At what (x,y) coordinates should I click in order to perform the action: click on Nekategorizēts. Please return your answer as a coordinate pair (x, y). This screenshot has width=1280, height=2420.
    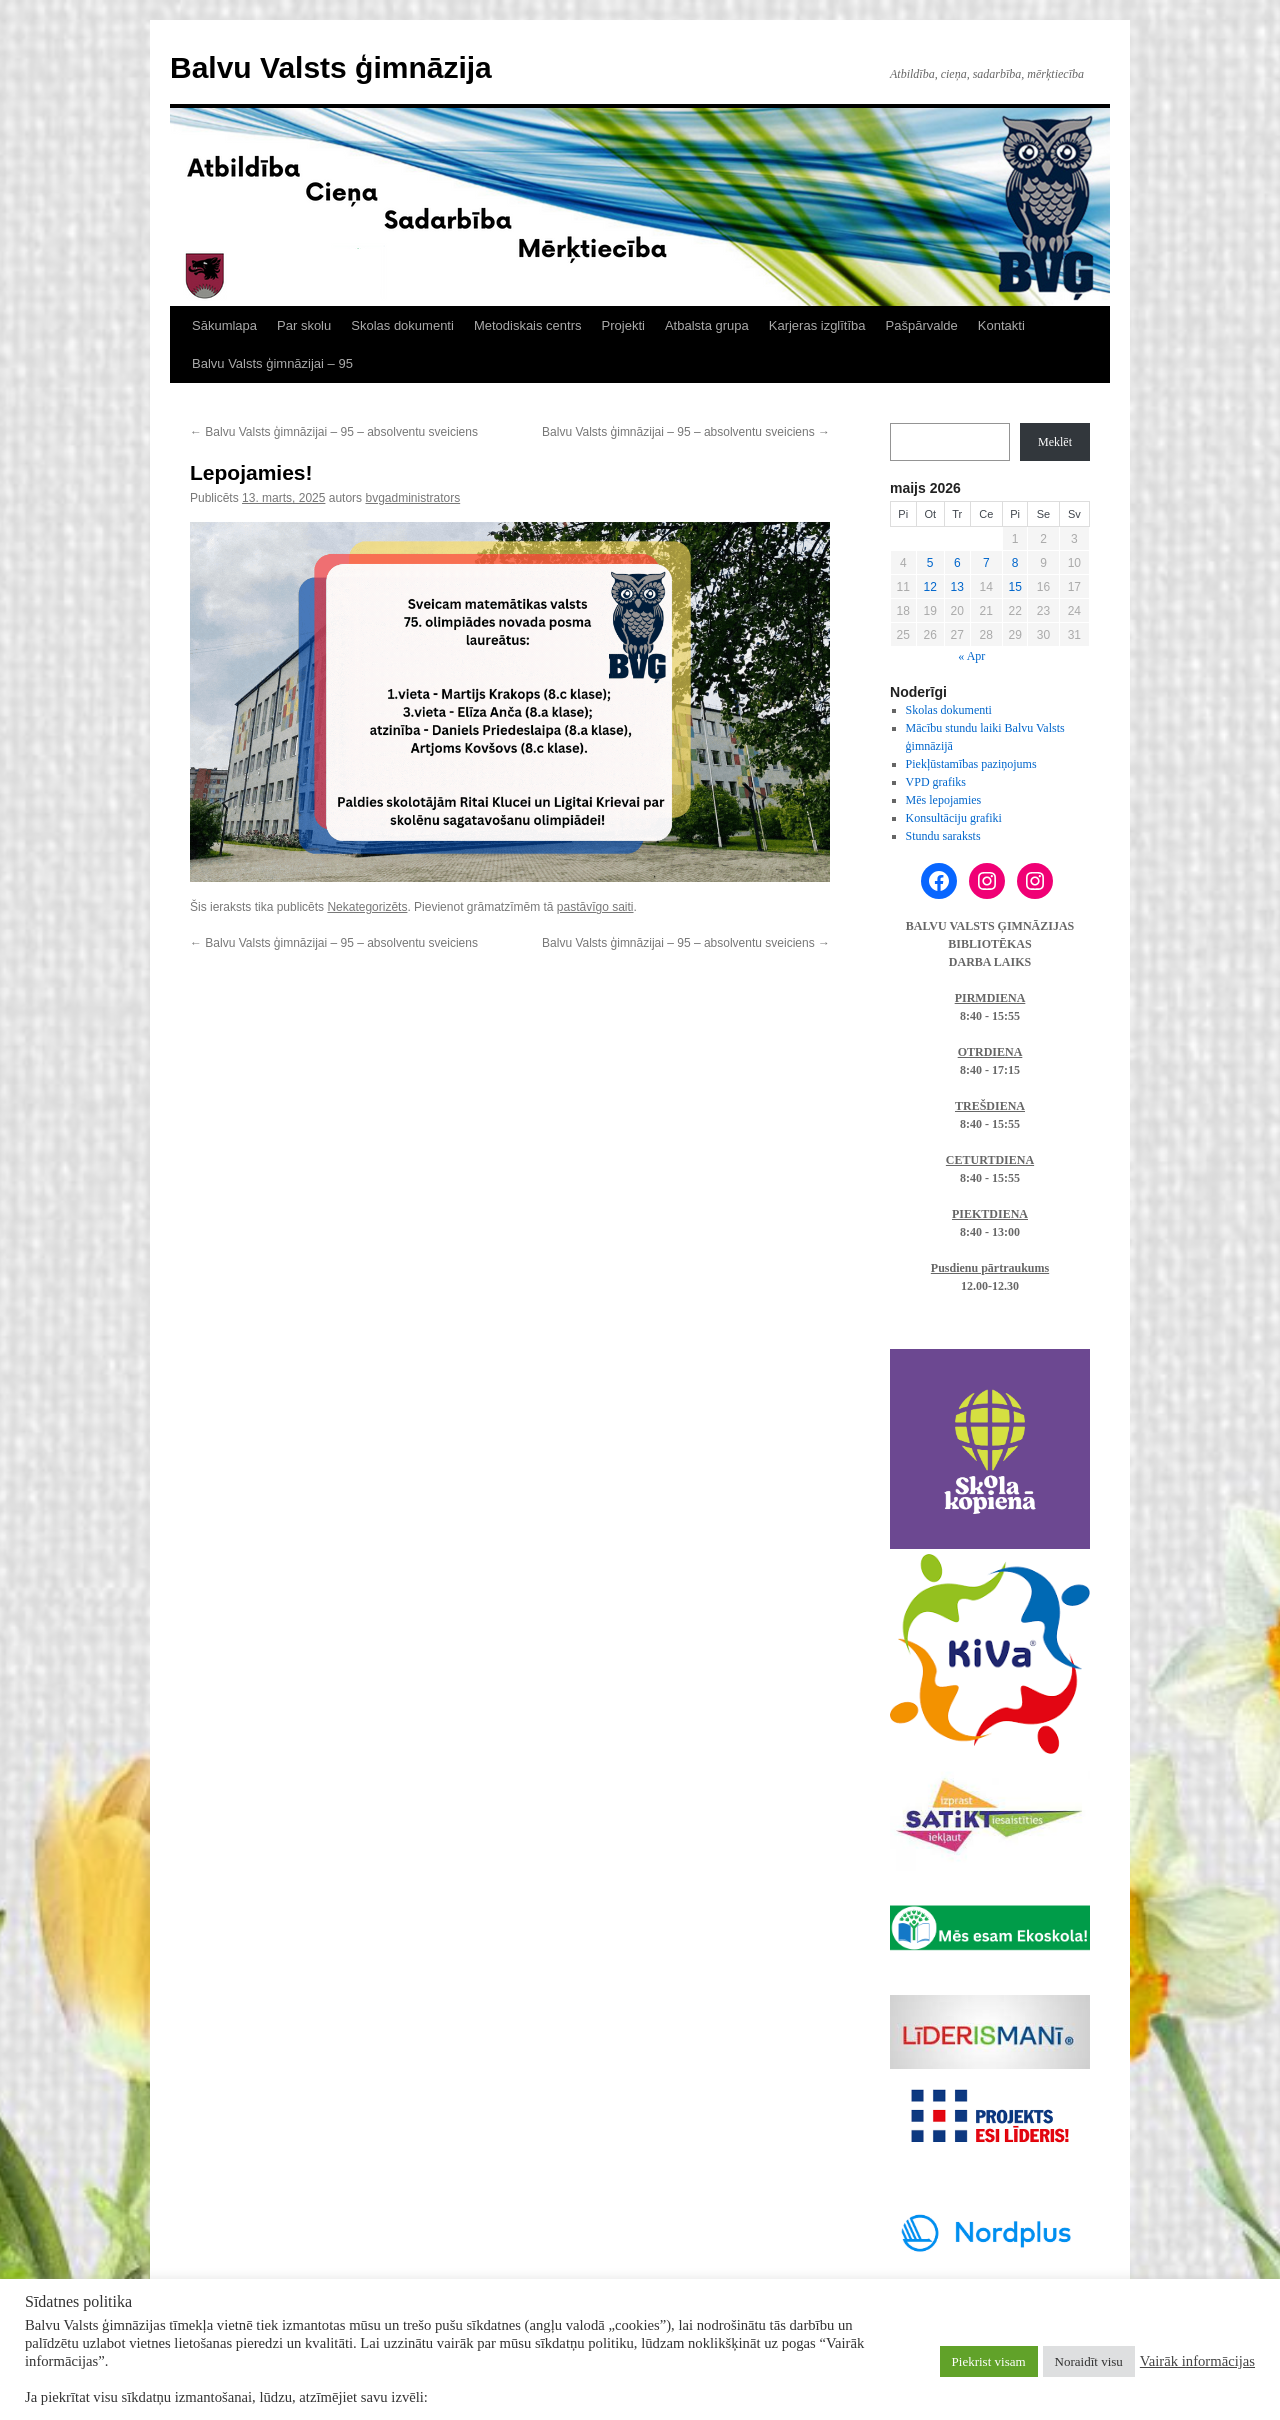
    Looking at the image, I should click on (367, 907).